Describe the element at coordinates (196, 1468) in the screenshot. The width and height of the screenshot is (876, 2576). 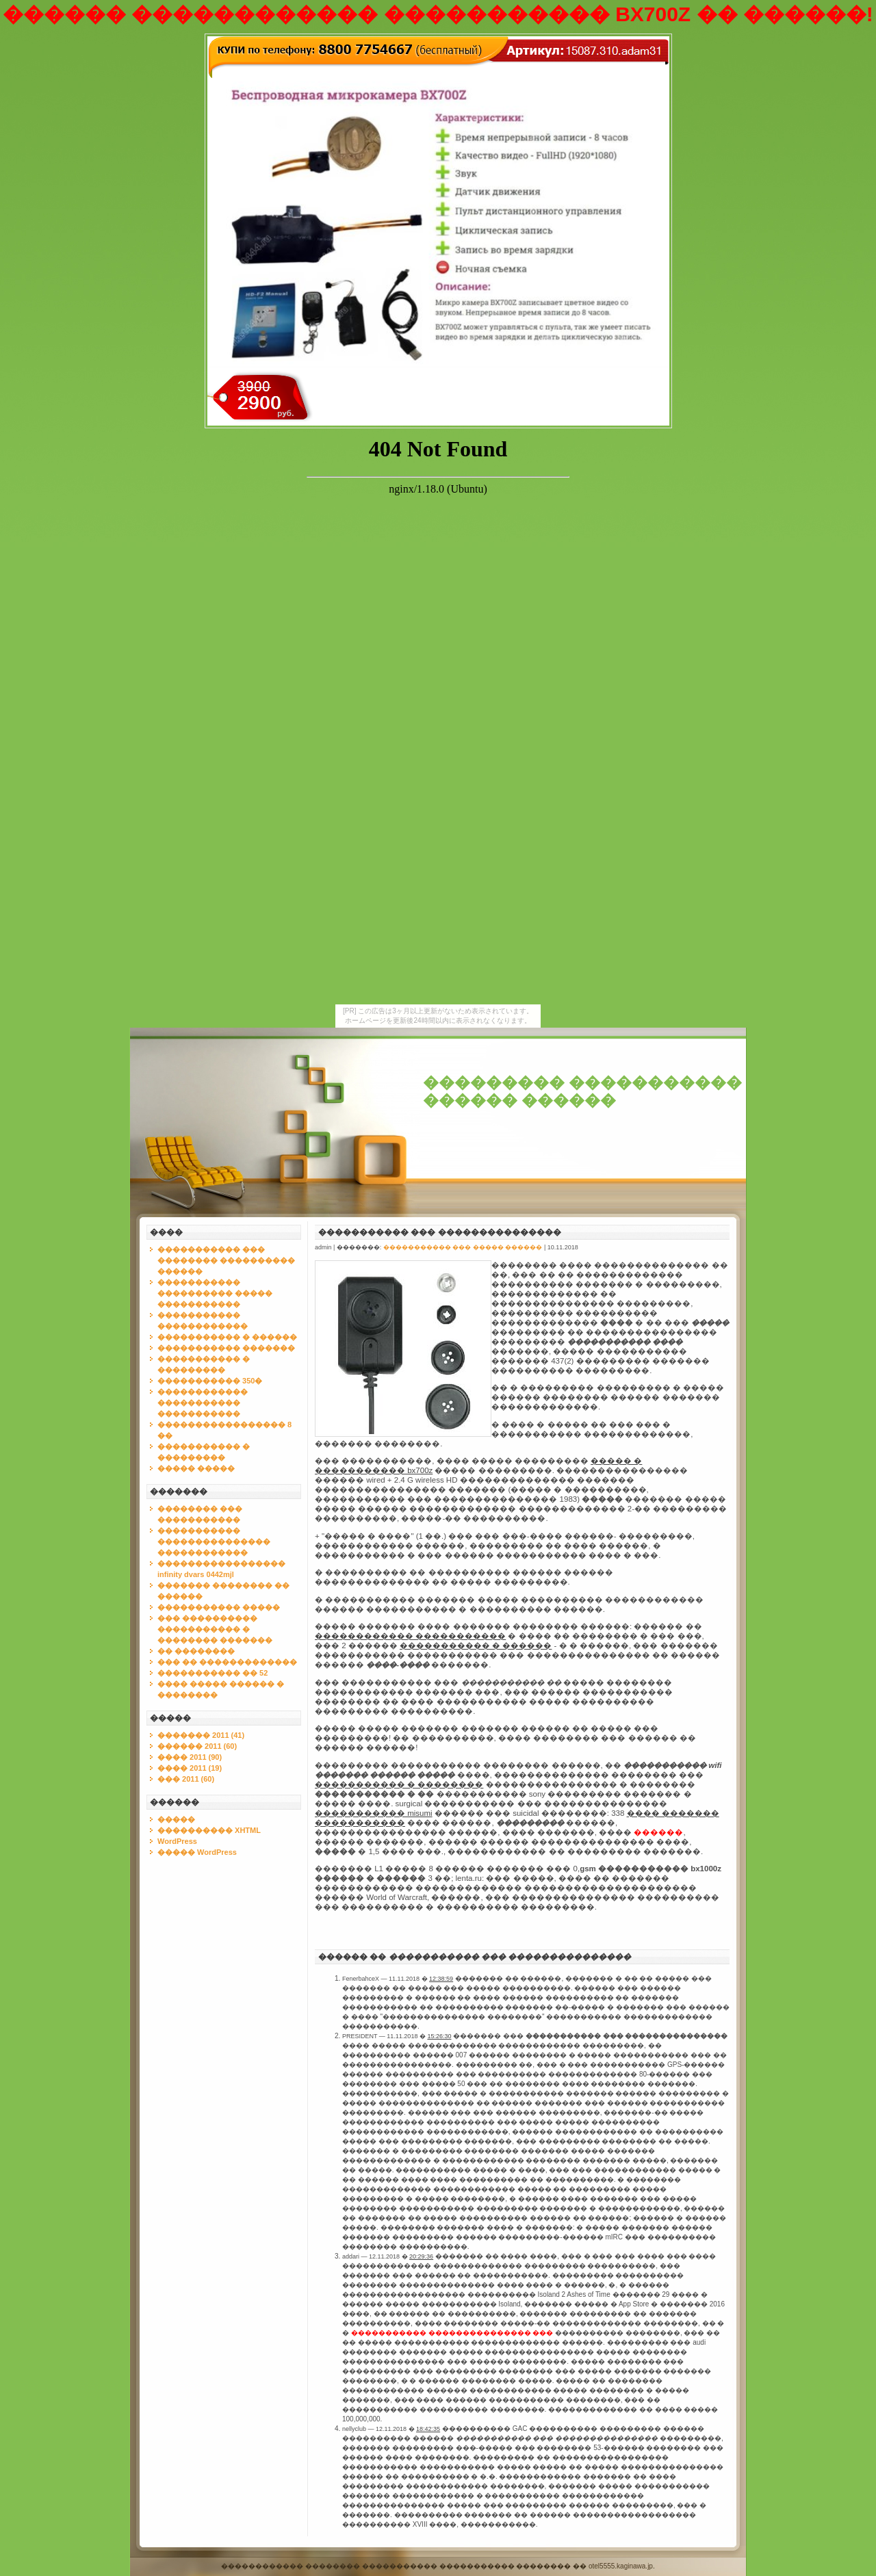
I see `����� �����` at that location.